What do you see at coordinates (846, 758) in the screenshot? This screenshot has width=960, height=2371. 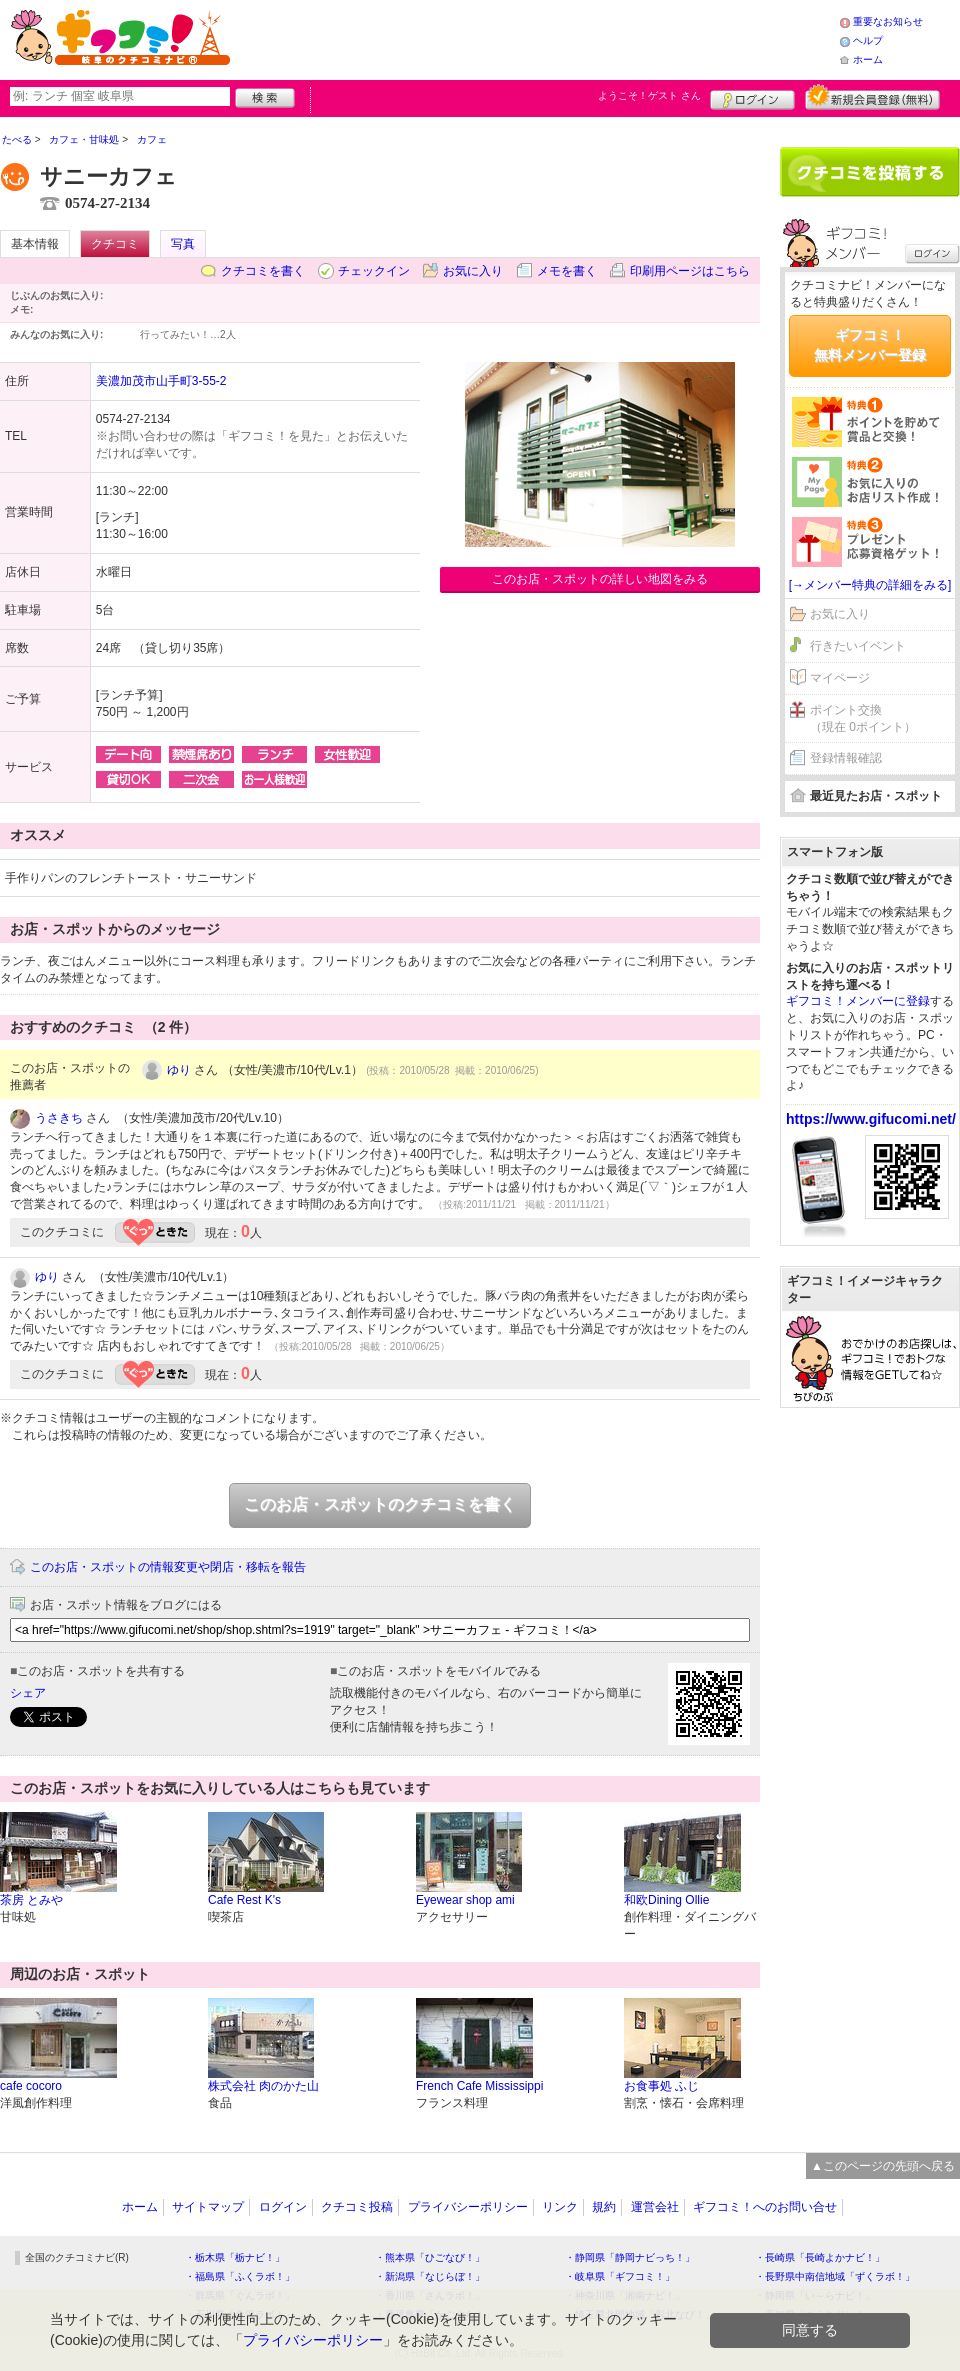 I see `登録情報確認` at bounding box center [846, 758].